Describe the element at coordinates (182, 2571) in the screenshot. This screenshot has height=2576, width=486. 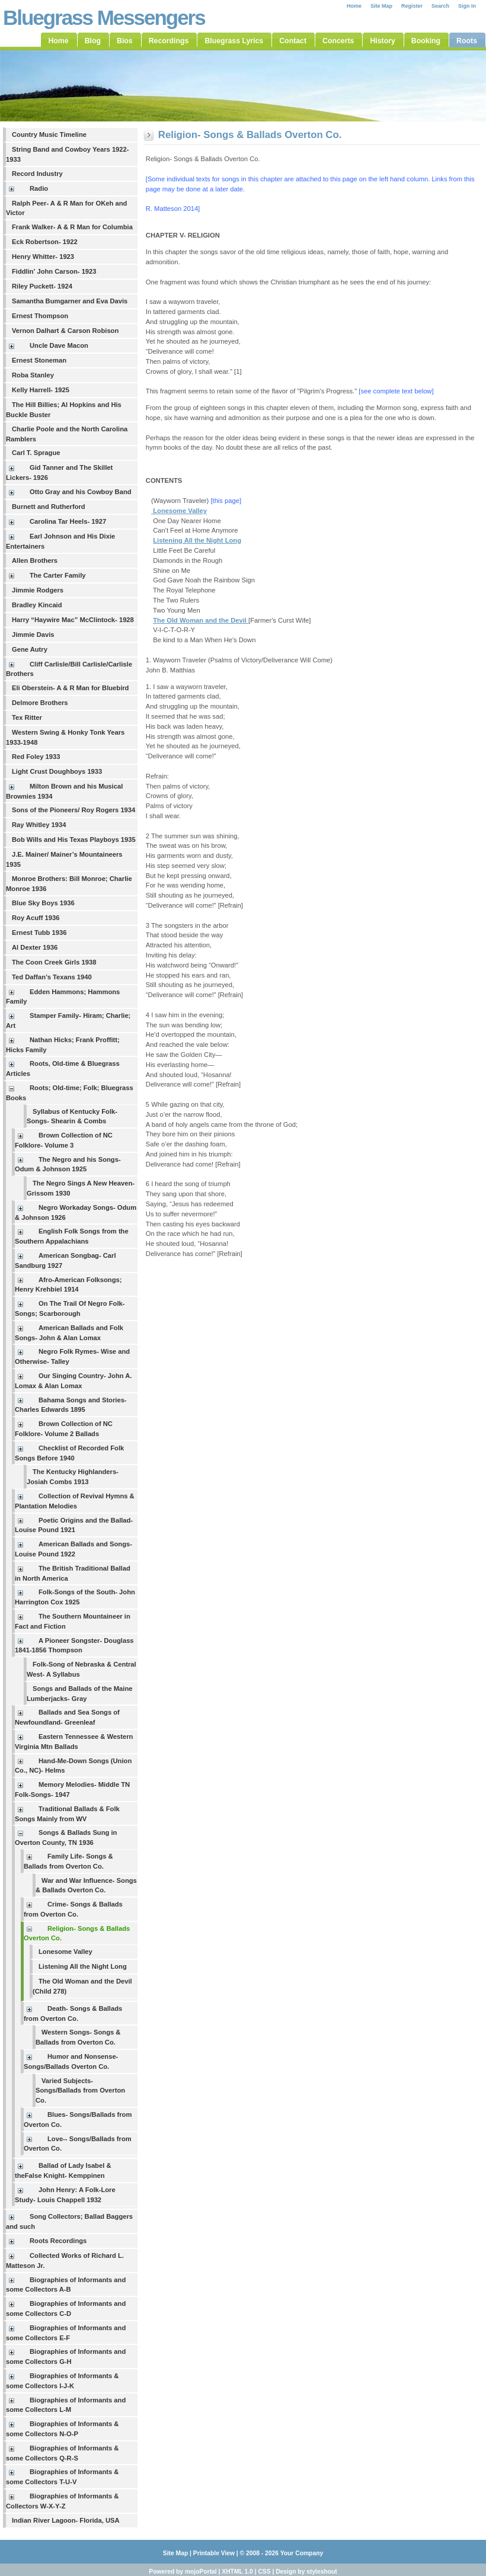
I see `Powered by mojoPortal` at that location.